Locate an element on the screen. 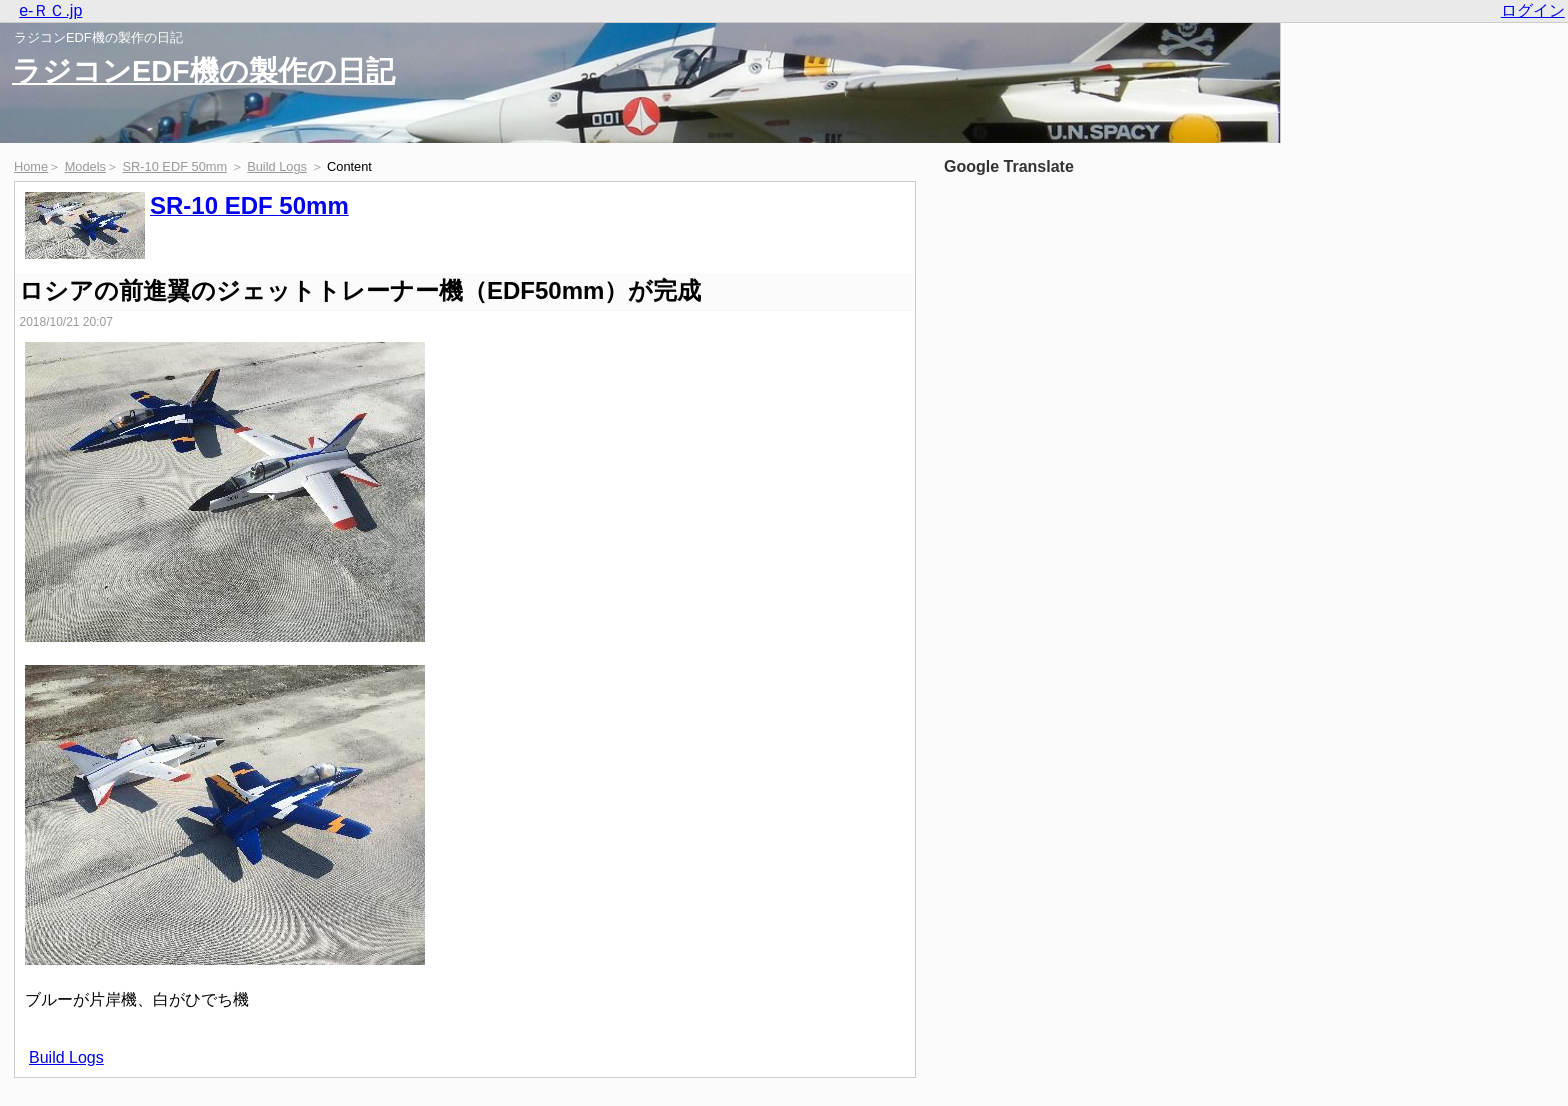 This screenshot has width=1568, height=1106. Build Logs is located at coordinates (277, 166).